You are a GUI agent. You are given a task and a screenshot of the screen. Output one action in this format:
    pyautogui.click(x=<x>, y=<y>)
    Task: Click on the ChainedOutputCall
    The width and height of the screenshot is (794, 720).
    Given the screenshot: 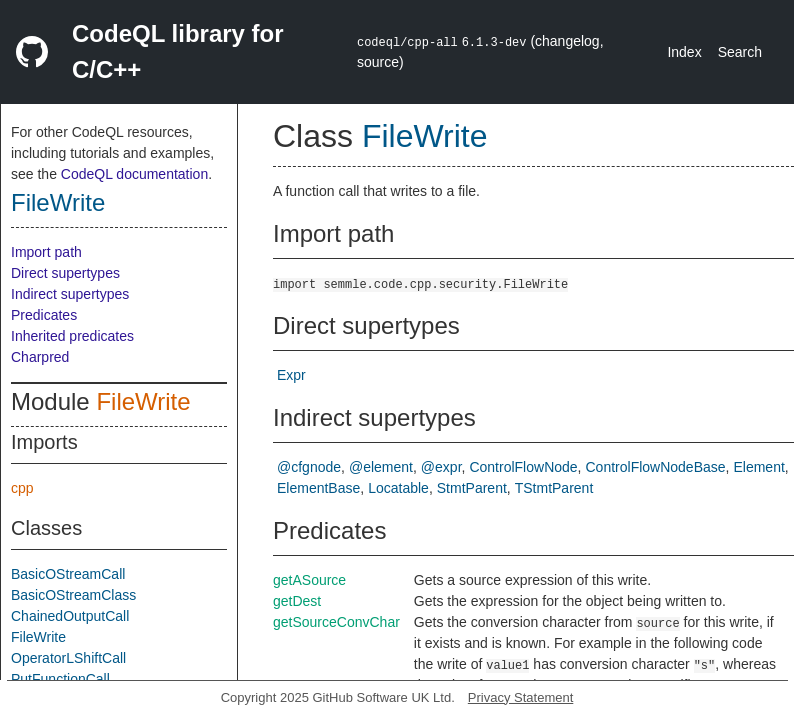 What is the action you would take?
    pyautogui.click(x=70, y=616)
    